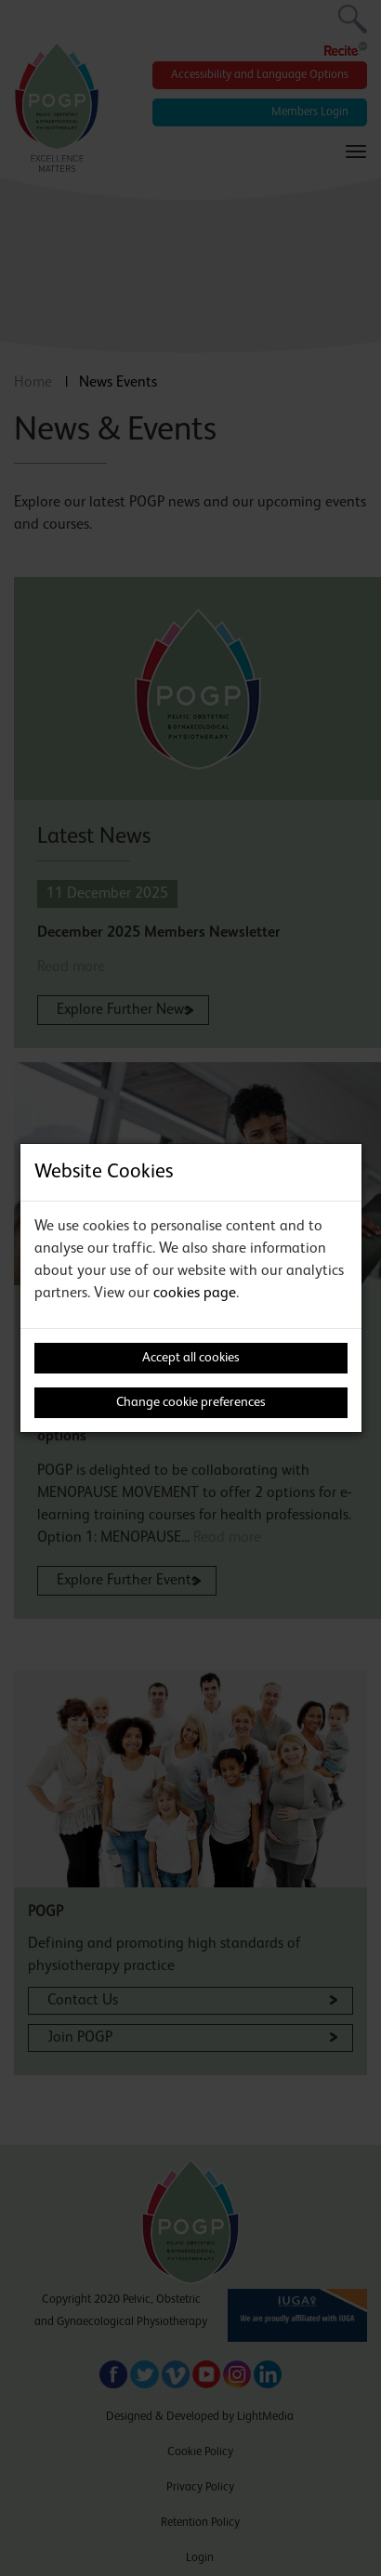 The width and height of the screenshot is (381, 2576). Describe the element at coordinates (194, 1293) in the screenshot. I see `cookies page` at that location.